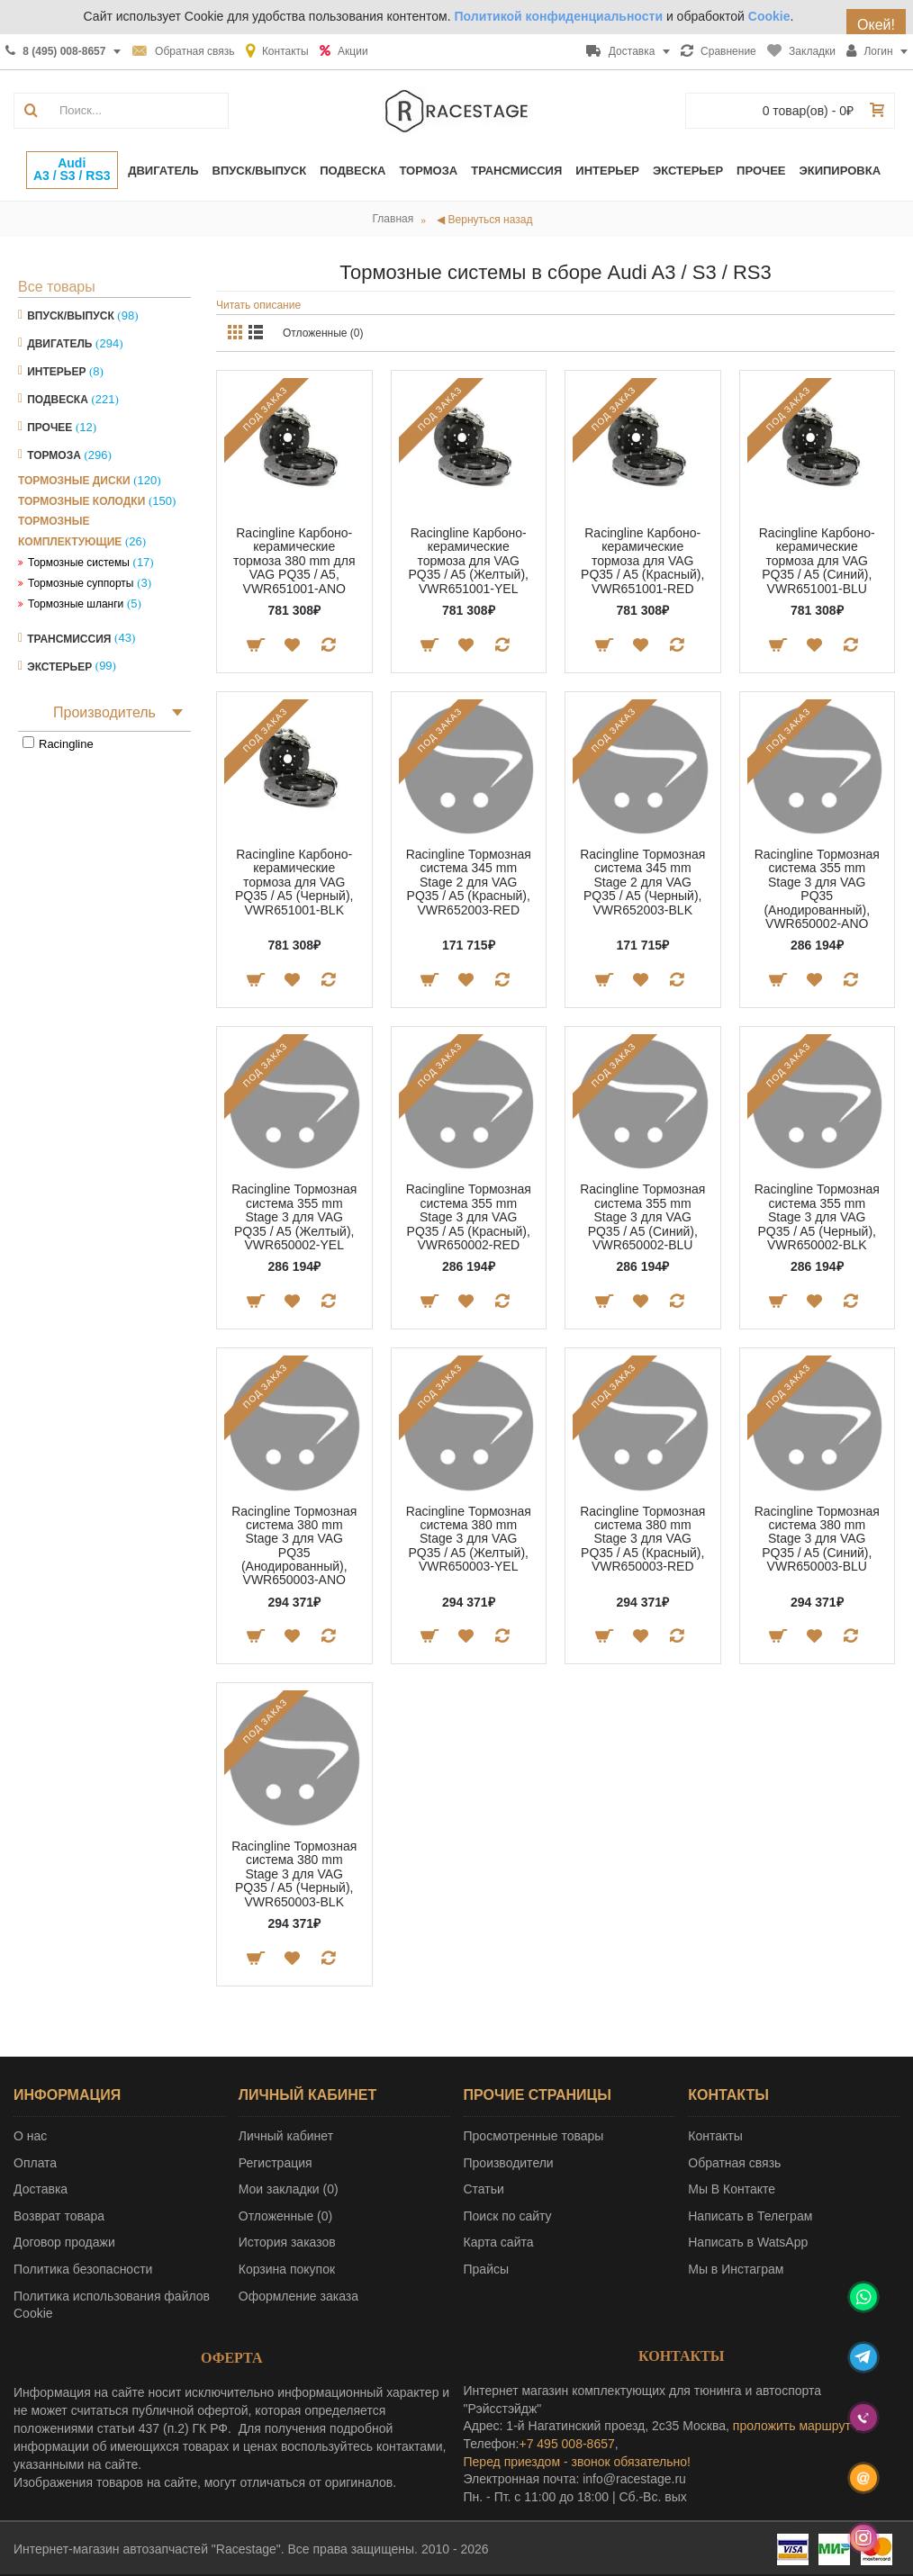  What do you see at coordinates (731, 2189) in the screenshot?
I see `Мы В Контакте` at bounding box center [731, 2189].